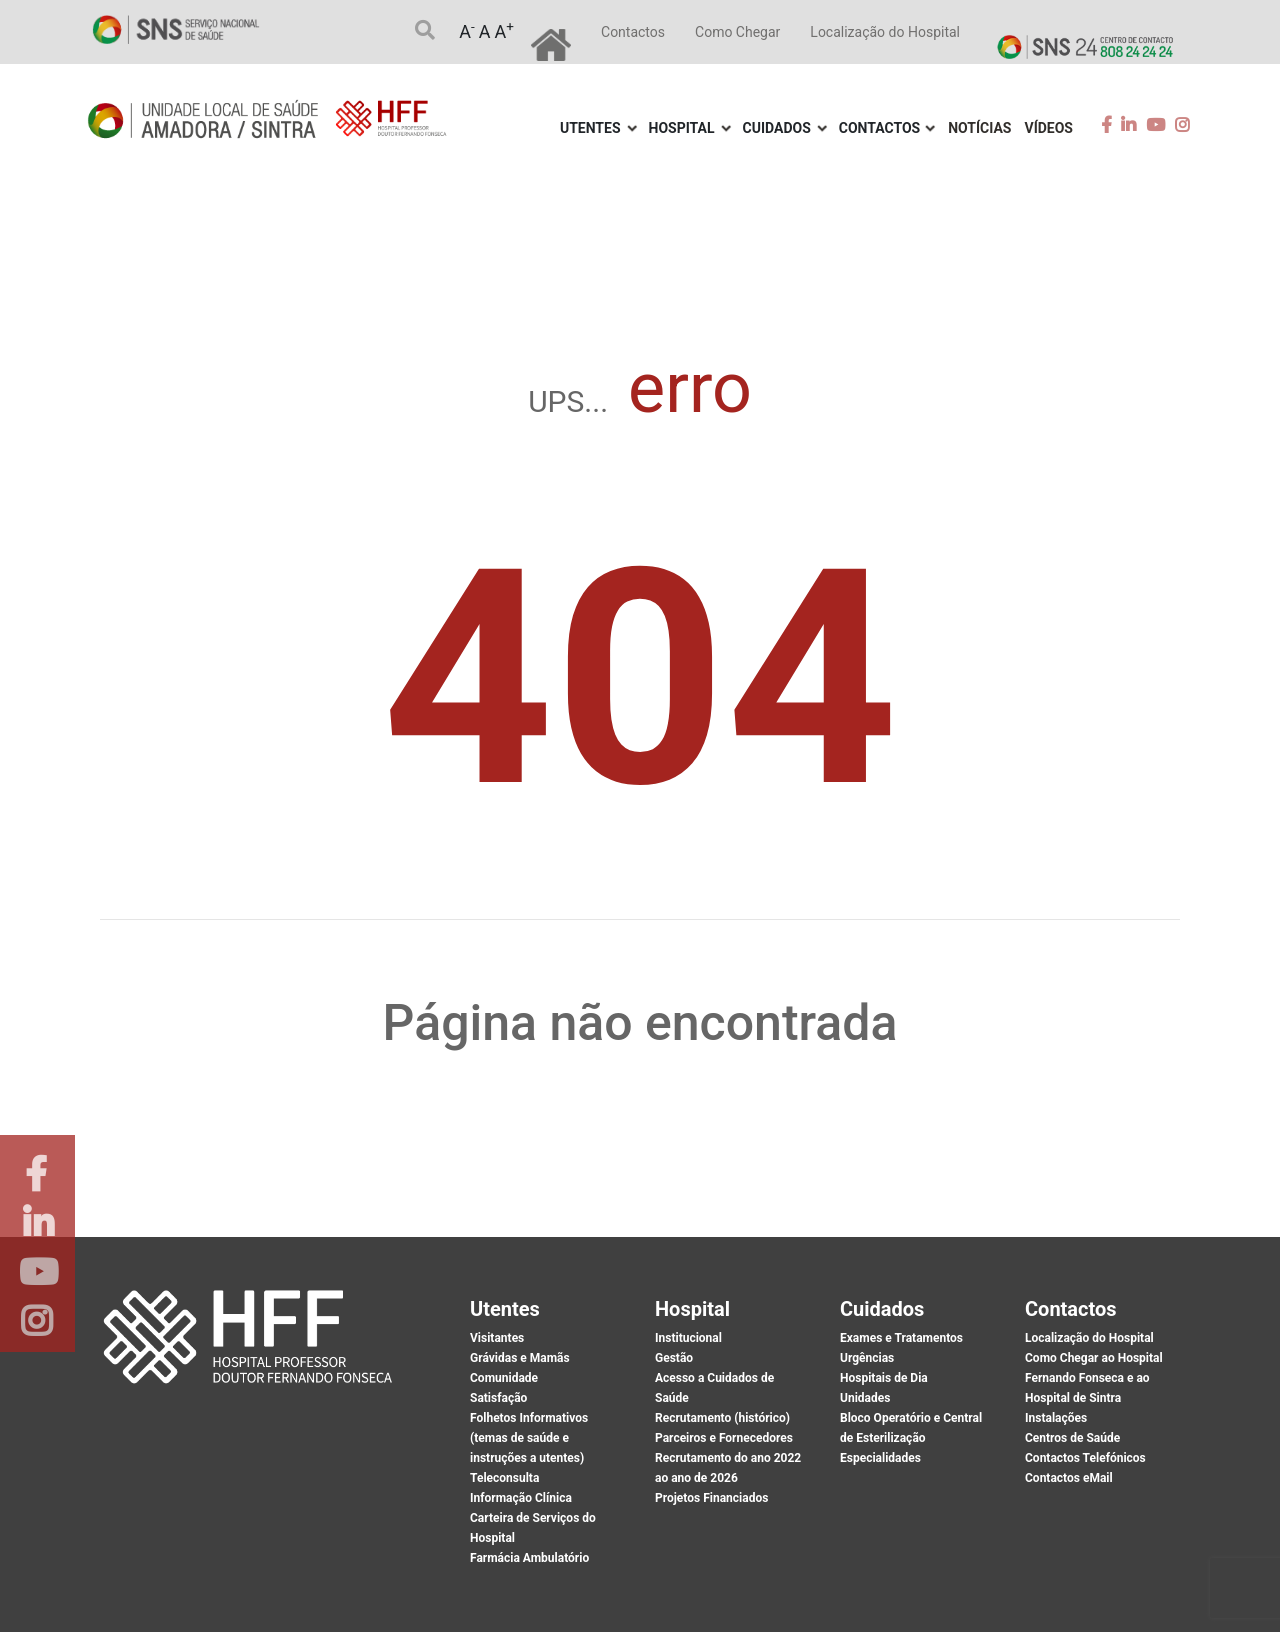 The height and width of the screenshot is (1632, 1280). What do you see at coordinates (865, 1398) in the screenshot?
I see `Unidades` at bounding box center [865, 1398].